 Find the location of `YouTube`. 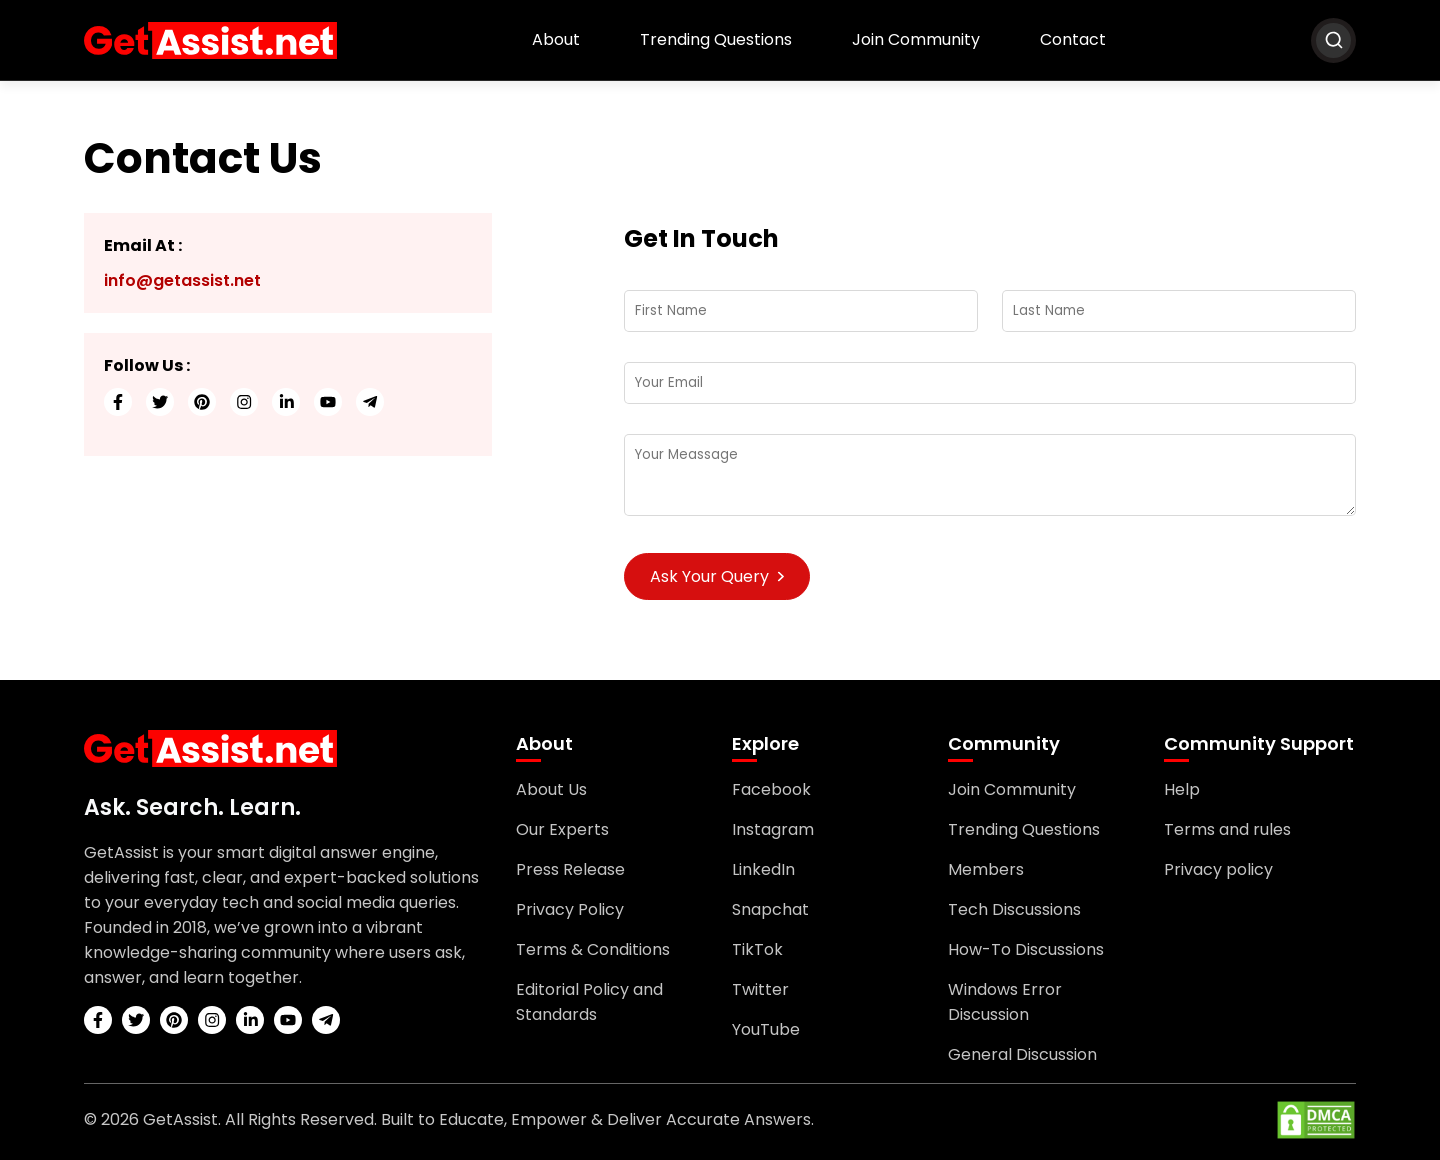

YouTube is located at coordinates (766, 1029).